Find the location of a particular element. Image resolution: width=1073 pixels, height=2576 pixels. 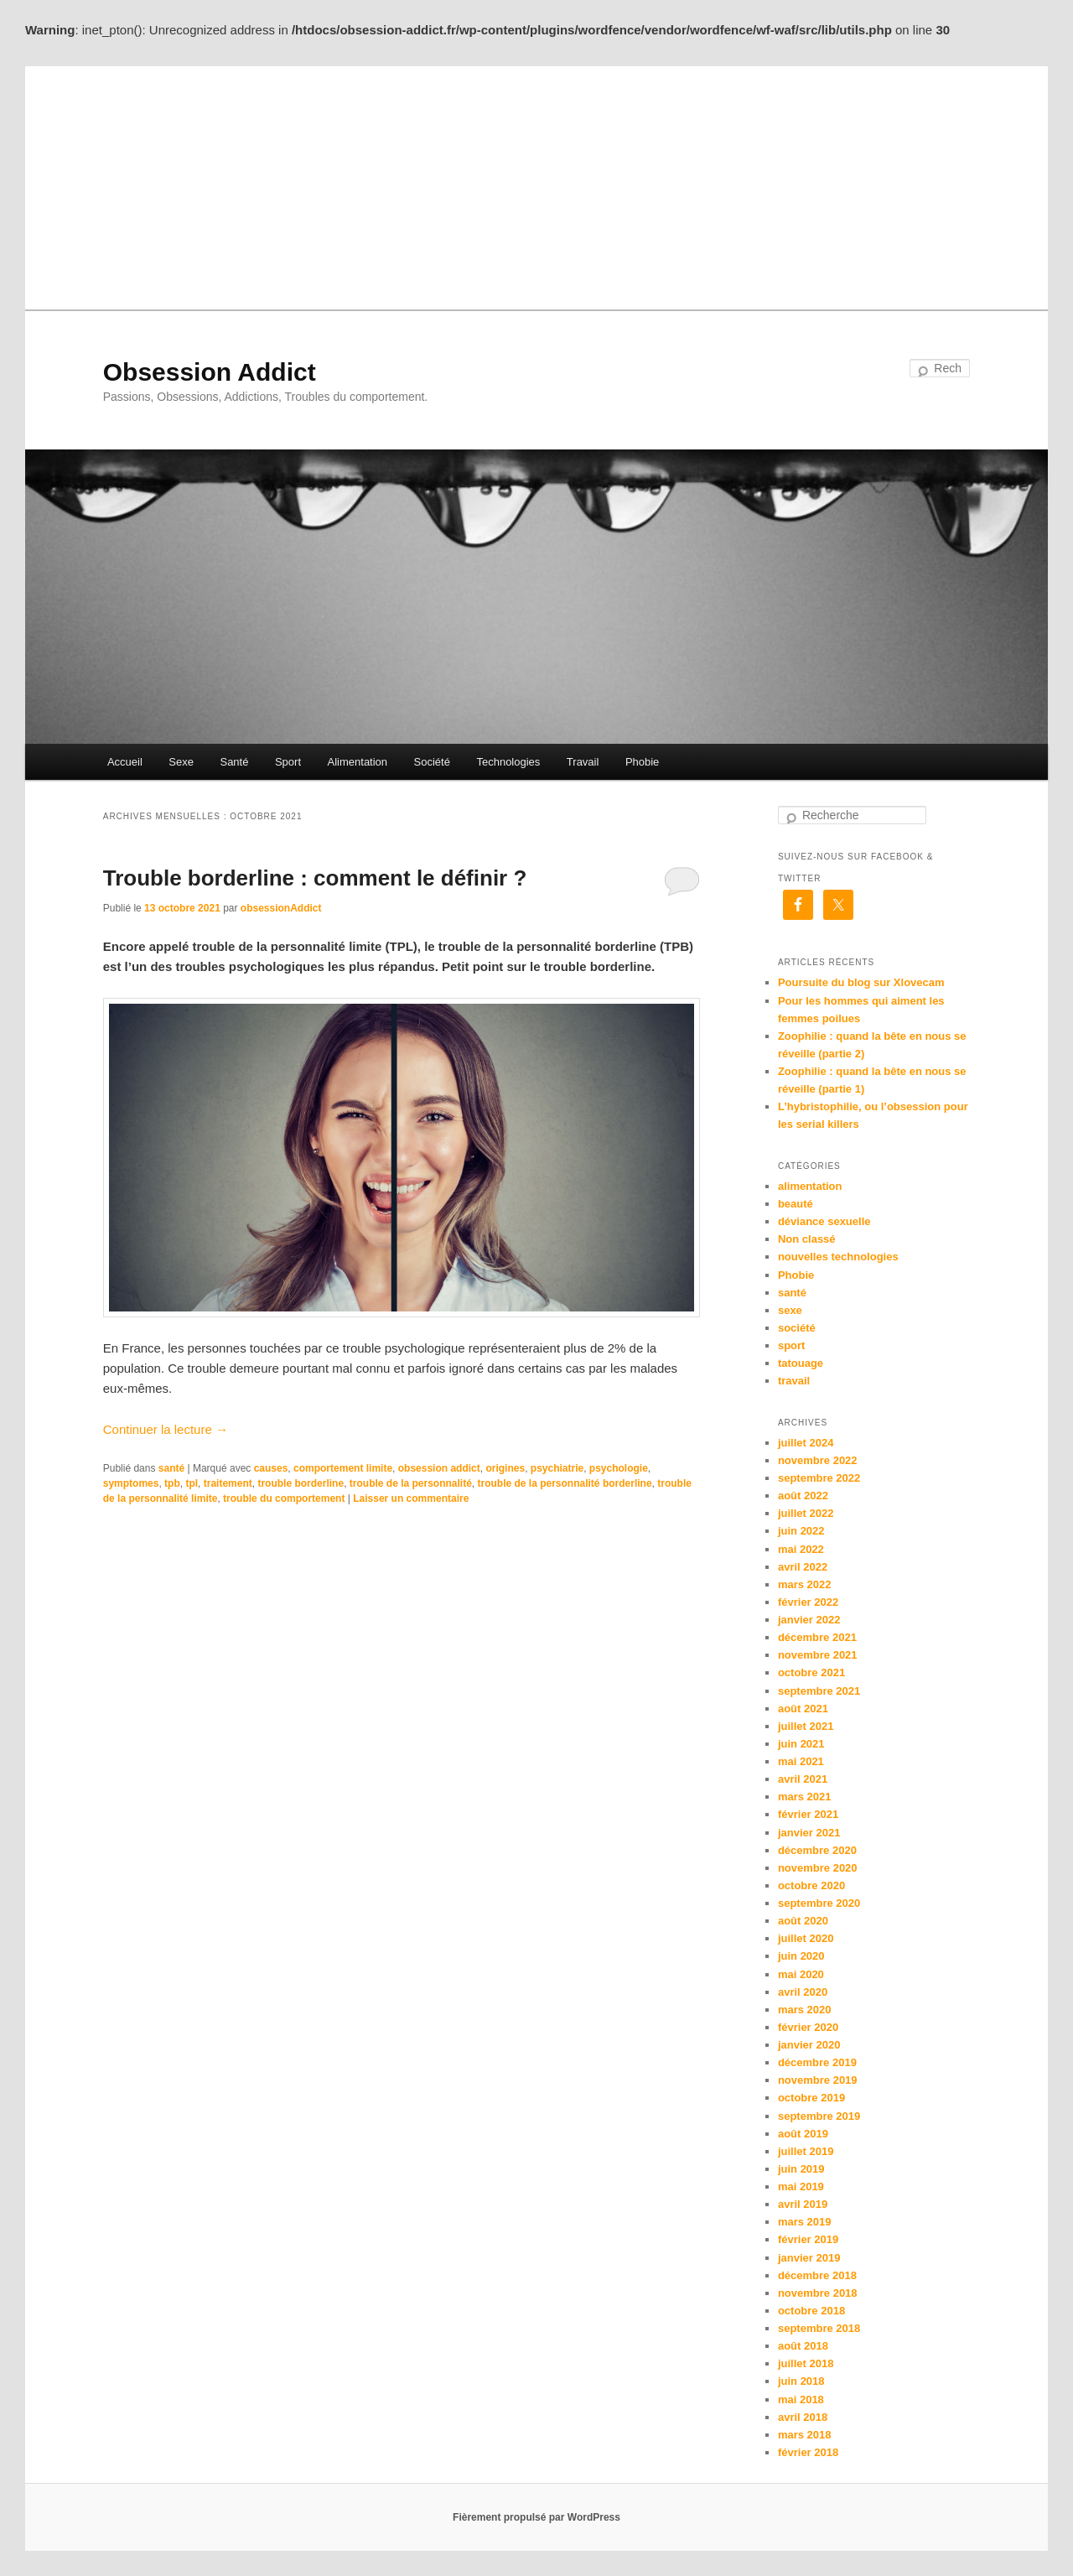

avril 2018 is located at coordinates (802, 2417).